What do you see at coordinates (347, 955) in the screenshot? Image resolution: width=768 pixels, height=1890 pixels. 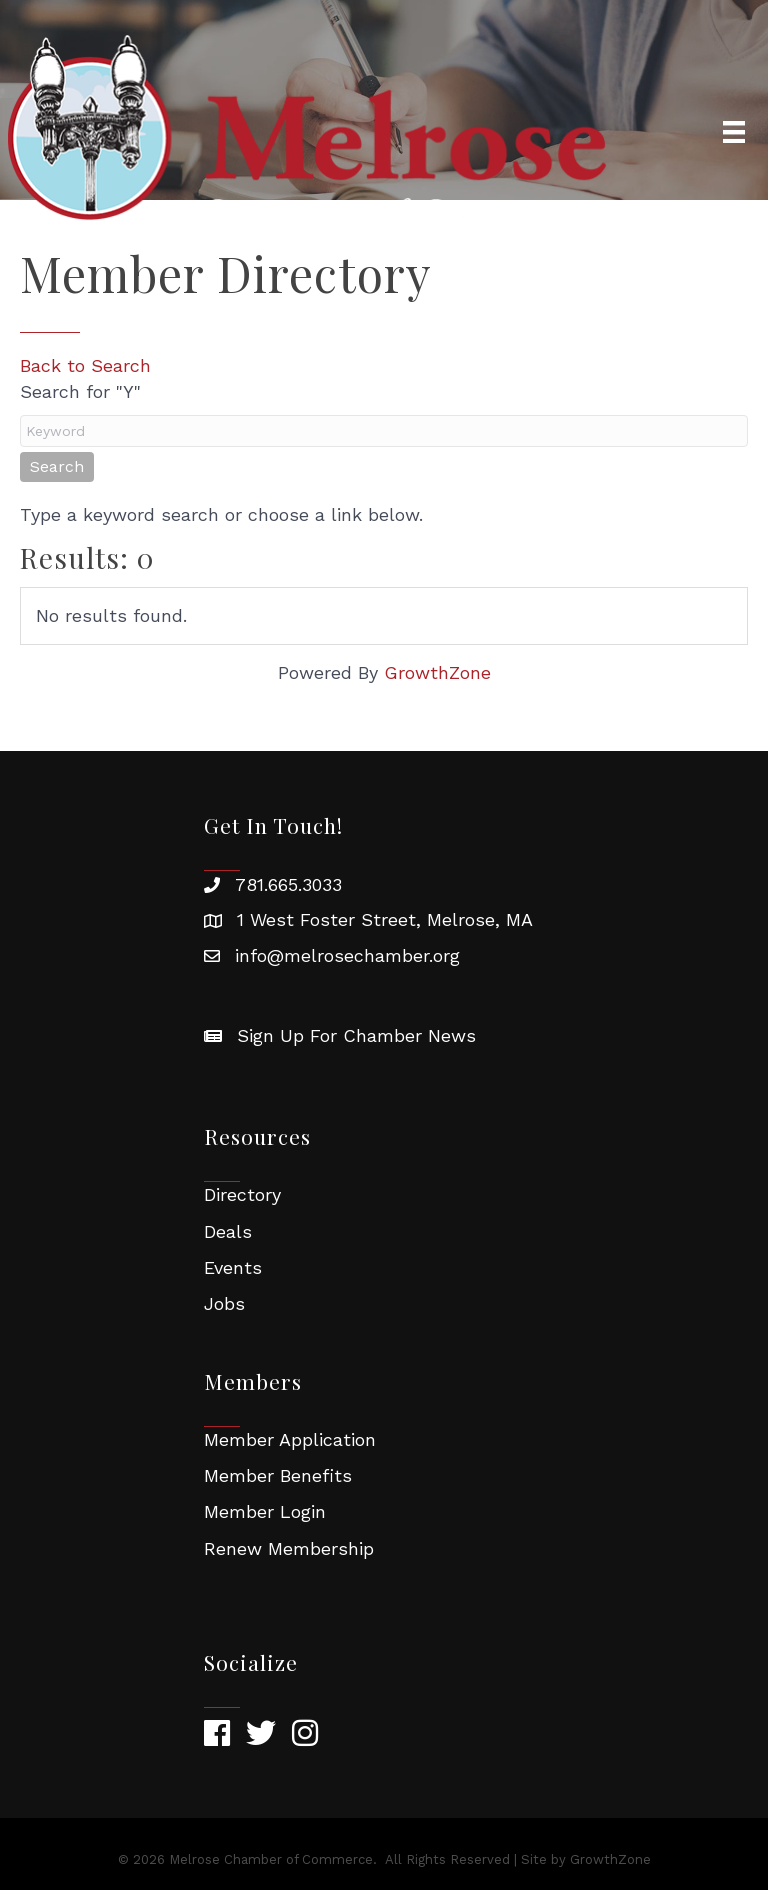 I see `info@melrosechamber.org` at bounding box center [347, 955].